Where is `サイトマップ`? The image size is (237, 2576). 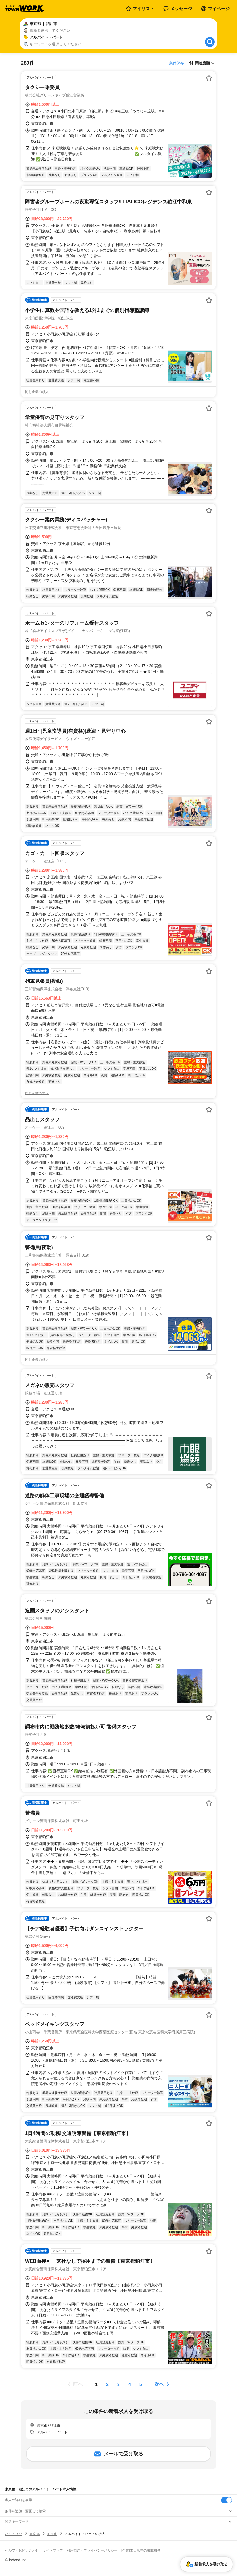
サイトマップ is located at coordinates (53, 2550).